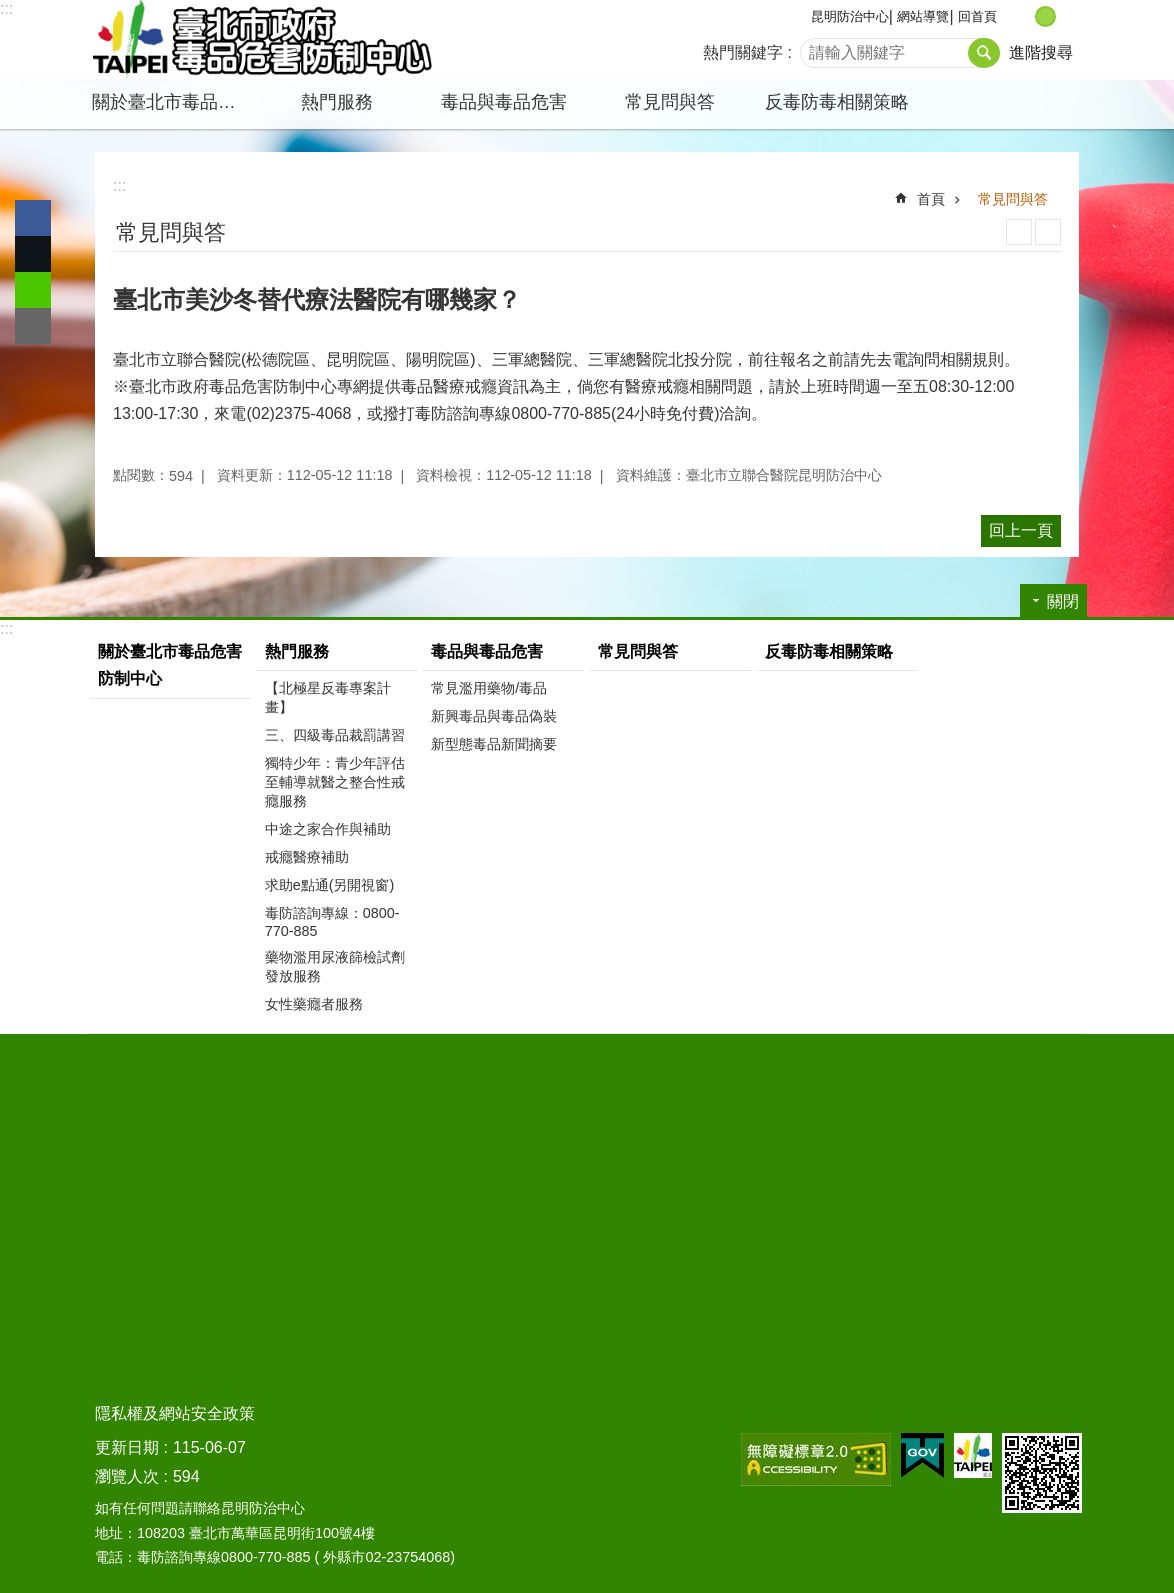  Describe the element at coordinates (127, 1476) in the screenshot. I see `瀏覽人次` at that location.